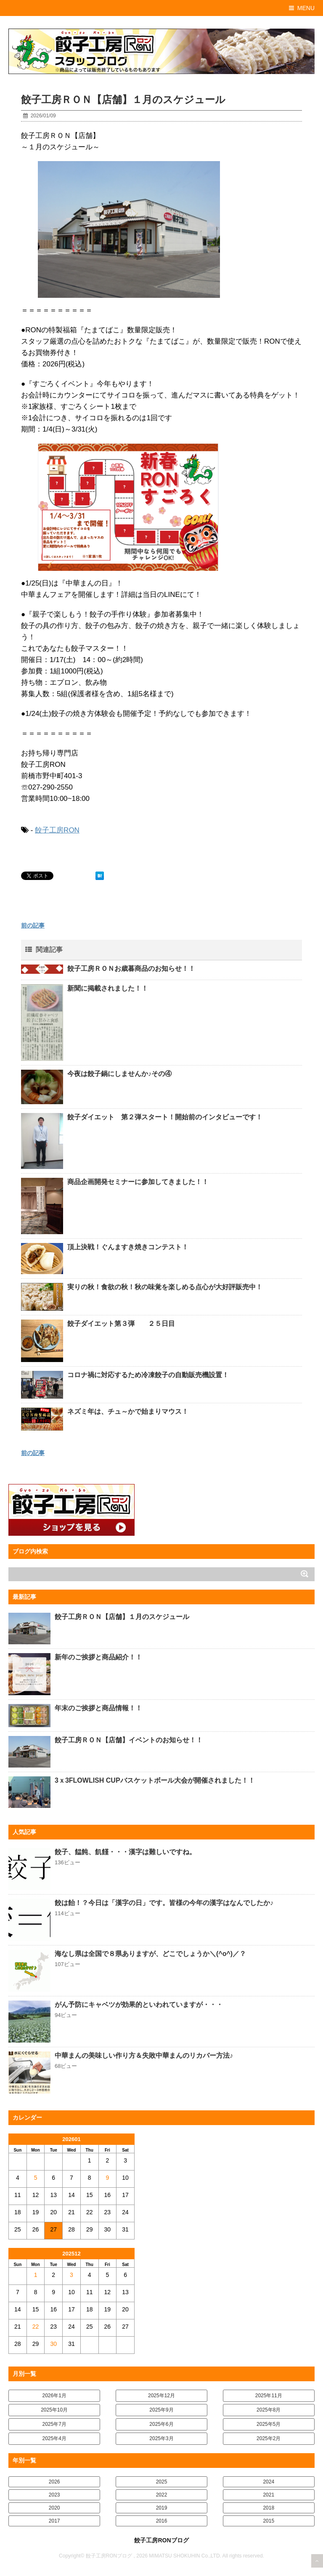 The height and width of the screenshot is (2576, 323). What do you see at coordinates (121, 1323) in the screenshot?
I see `餃子ダイエット第３弾 ２５日目` at bounding box center [121, 1323].